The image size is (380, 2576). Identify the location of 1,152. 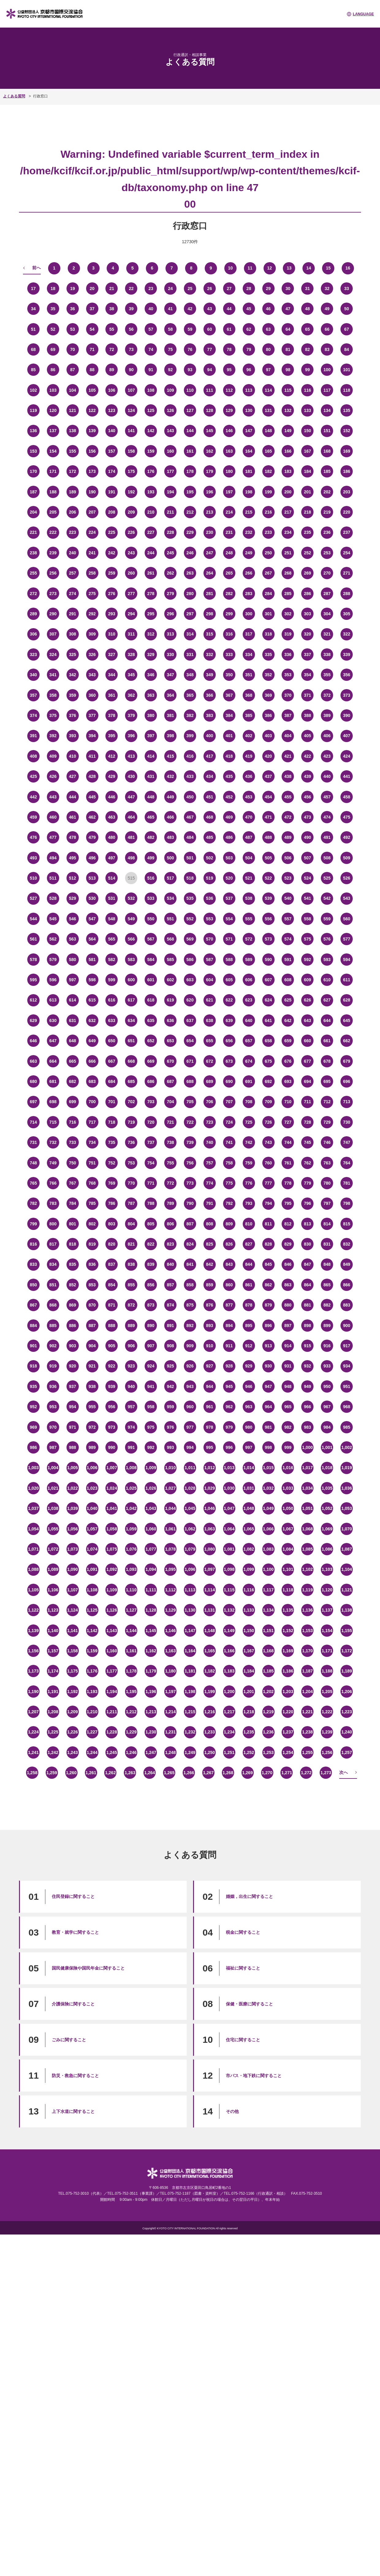
(288, 1630).